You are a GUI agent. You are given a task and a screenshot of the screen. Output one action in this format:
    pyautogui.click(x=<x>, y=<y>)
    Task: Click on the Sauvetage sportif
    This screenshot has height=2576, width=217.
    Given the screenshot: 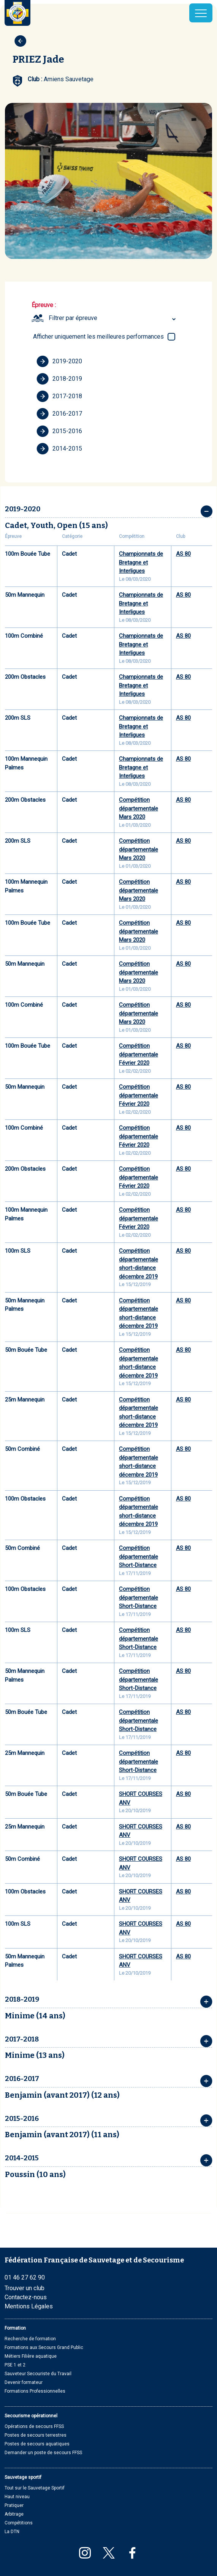 What is the action you would take?
    pyautogui.click(x=23, y=2477)
    